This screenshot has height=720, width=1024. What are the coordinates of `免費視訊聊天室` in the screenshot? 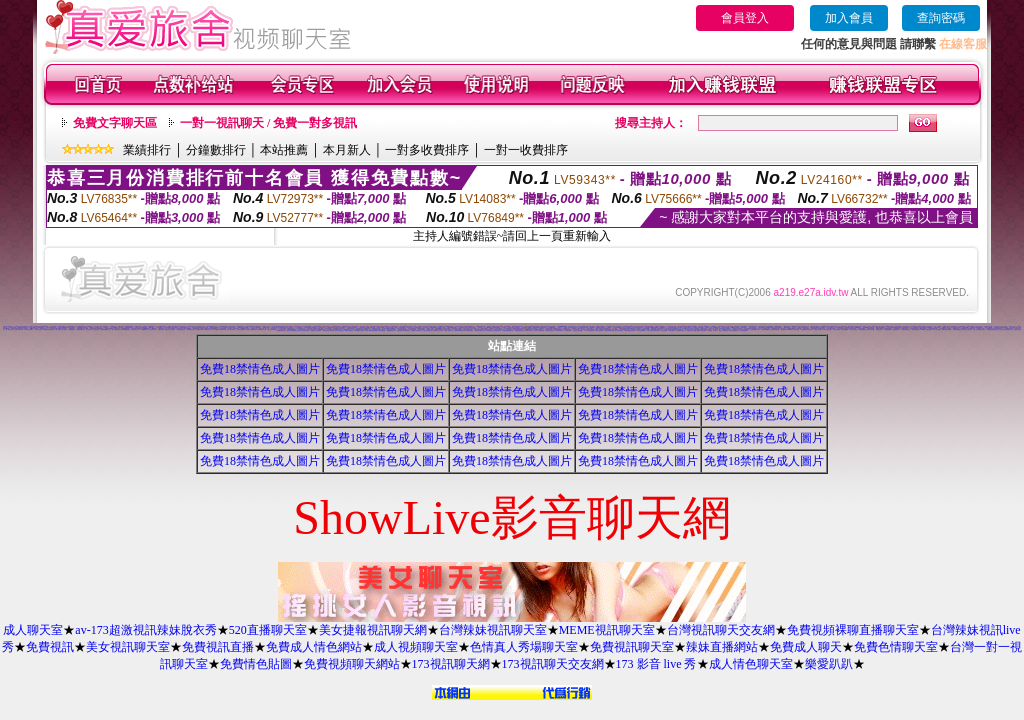 It's located at (632, 647).